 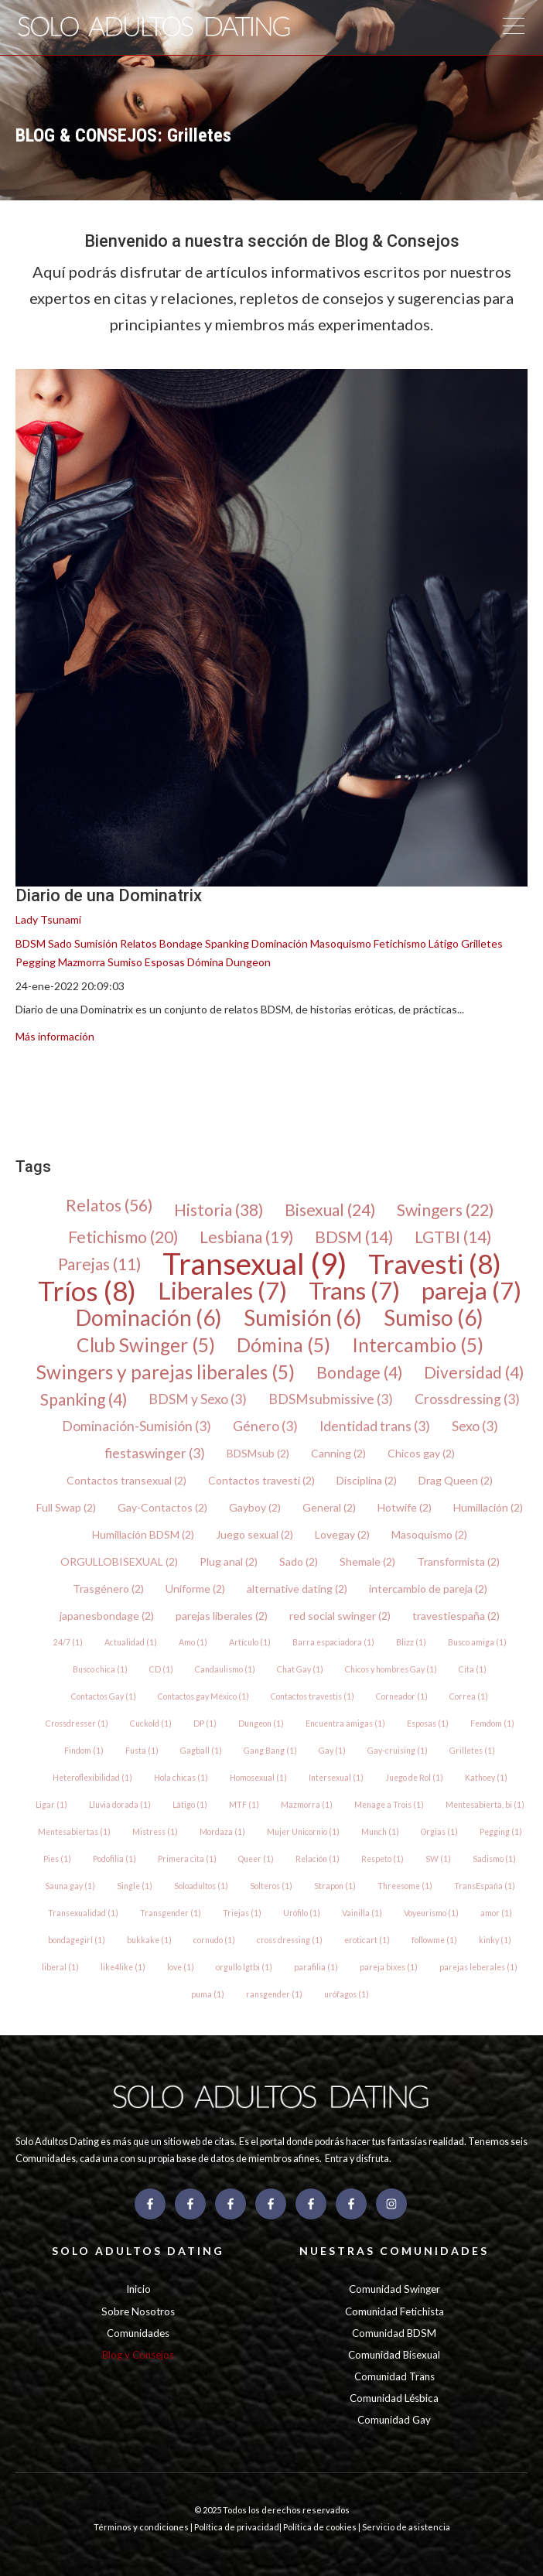 I want to click on pareja bixes (1), so click(x=389, y=1967).